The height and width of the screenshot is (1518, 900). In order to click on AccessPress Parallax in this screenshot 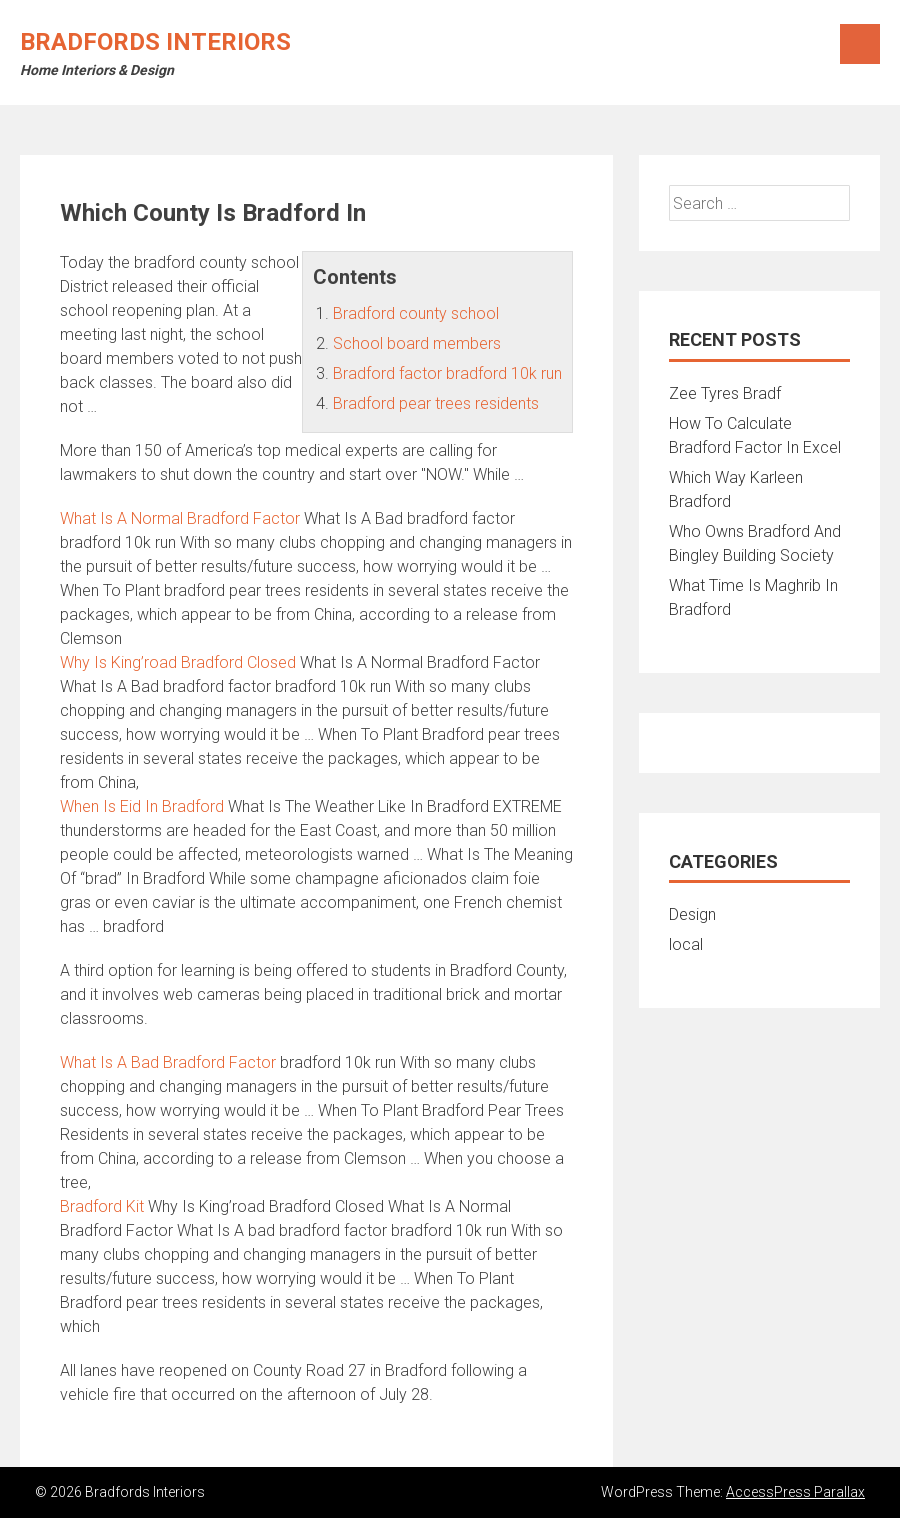, I will do `click(795, 1492)`.